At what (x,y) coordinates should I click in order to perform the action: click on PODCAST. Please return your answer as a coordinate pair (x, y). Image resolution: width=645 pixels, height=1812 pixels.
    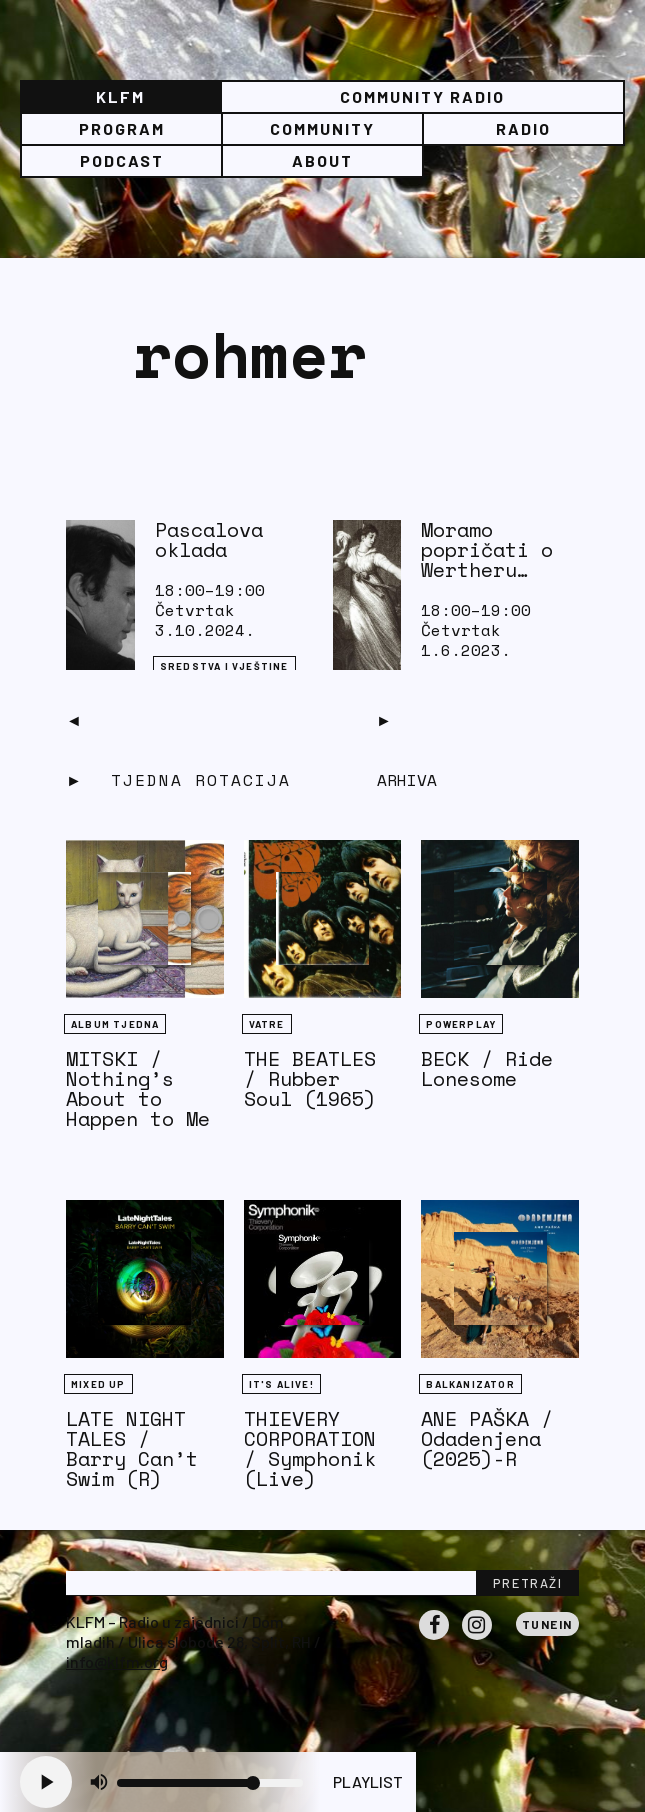
    Looking at the image, I should click on (122, 160).